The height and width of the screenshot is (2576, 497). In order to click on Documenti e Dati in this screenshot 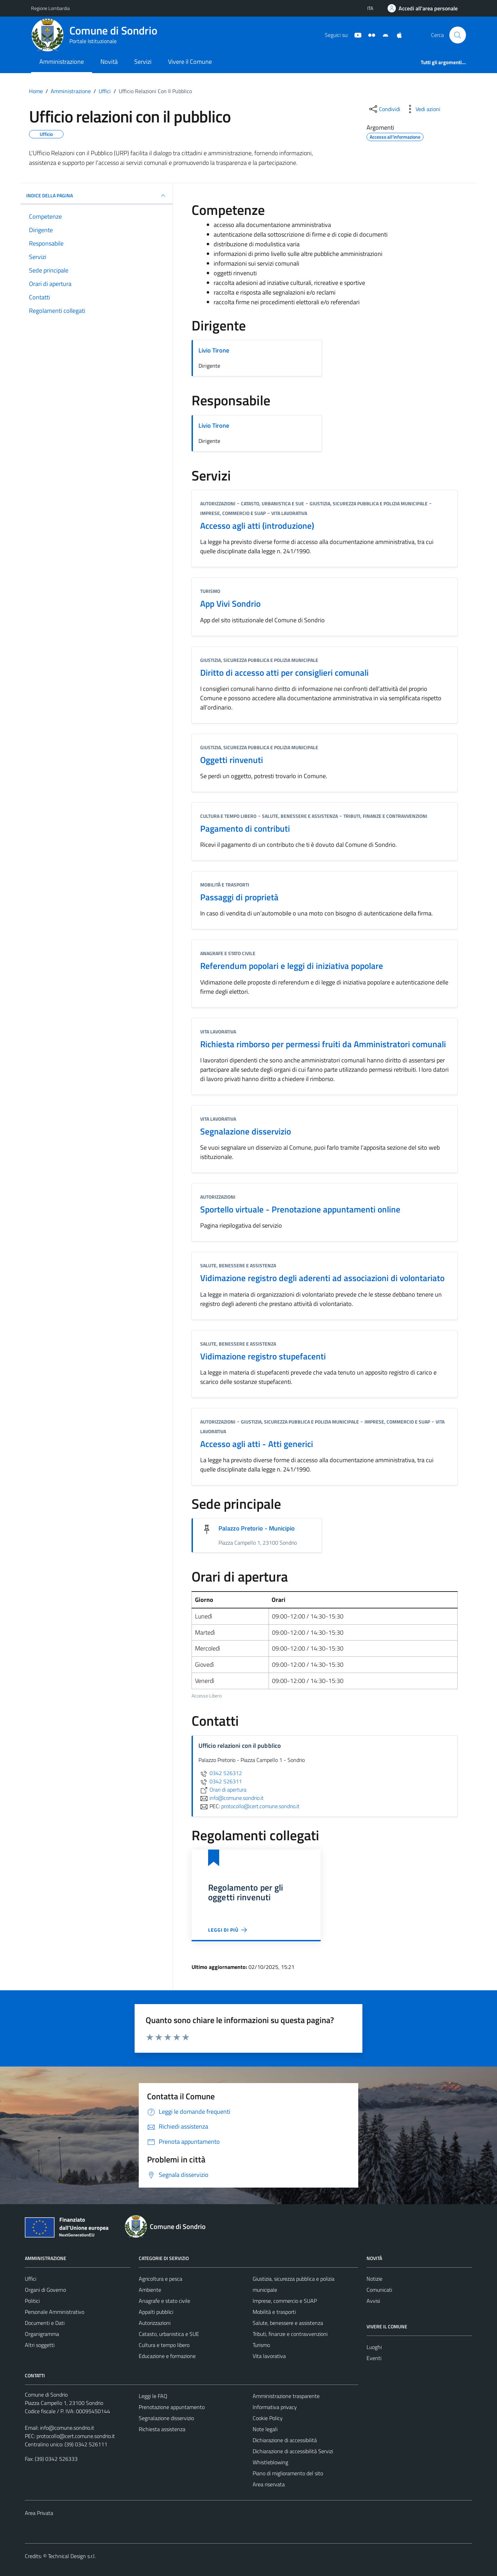, I will do `click(45, 2323)`.